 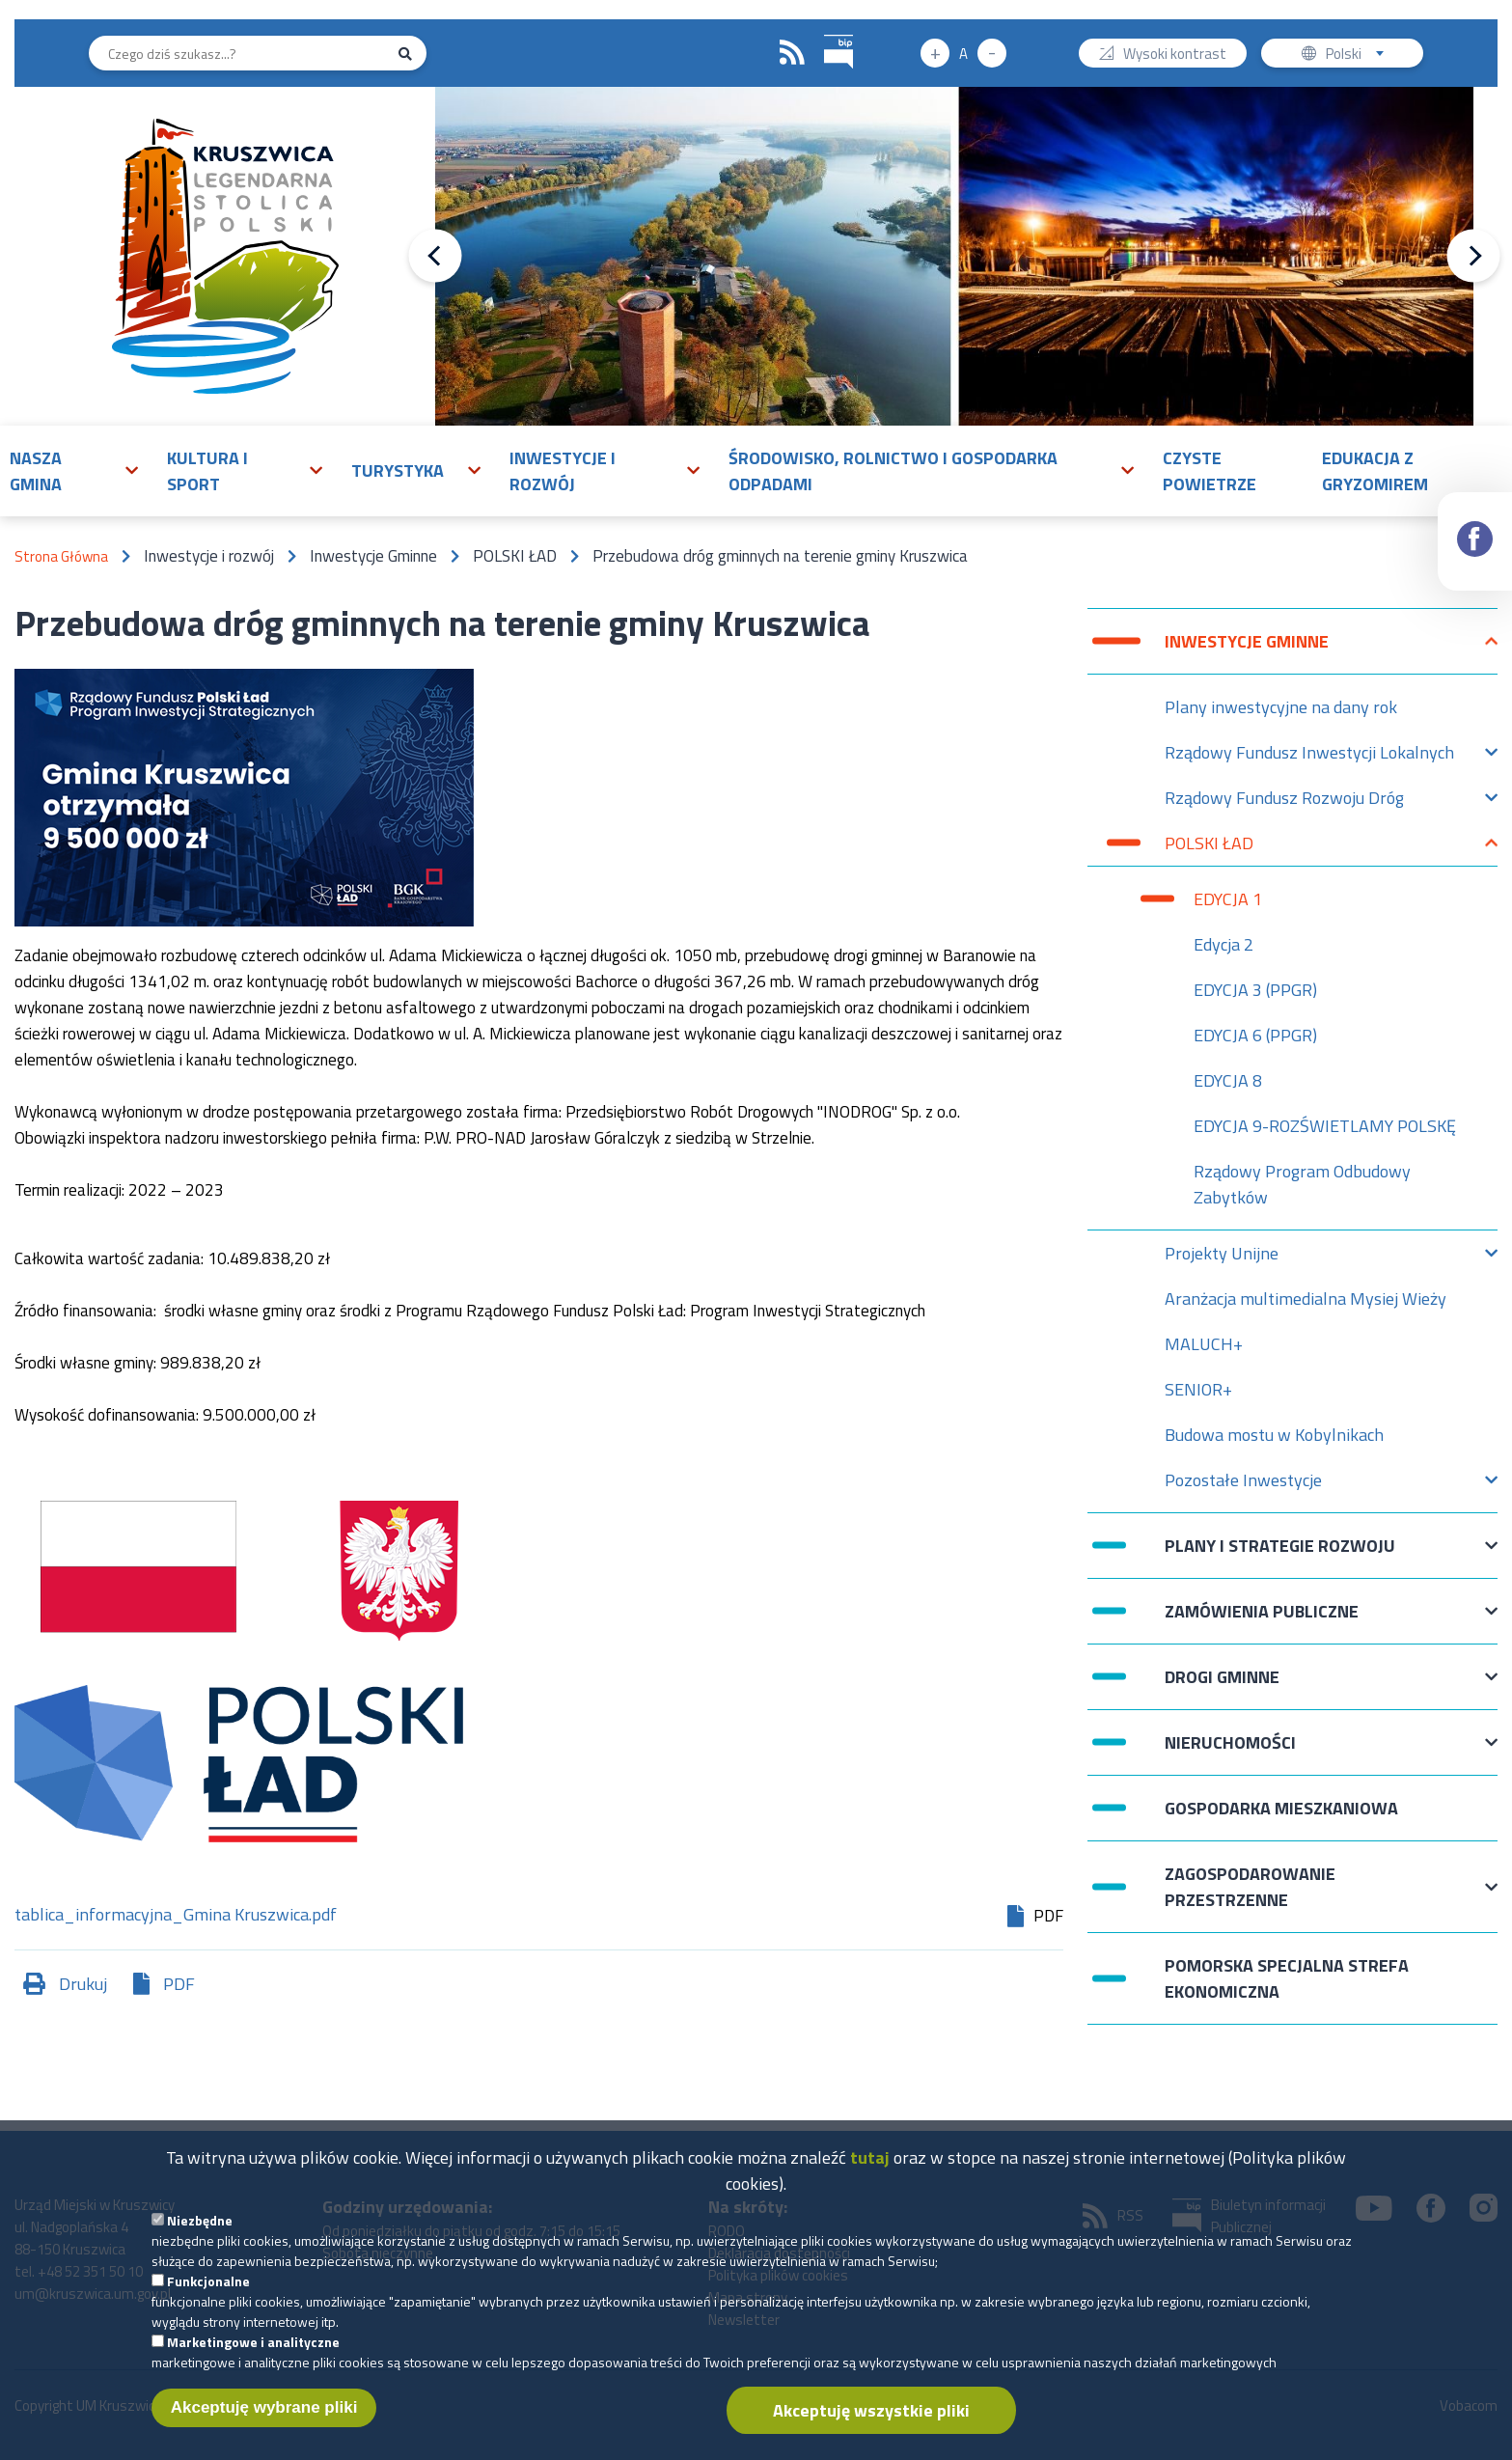 What do you see at coordinates (1280, 1555) in the screenshot?
I see `Plany i strategie rozwoju` at bounding box center [1280, 1555].